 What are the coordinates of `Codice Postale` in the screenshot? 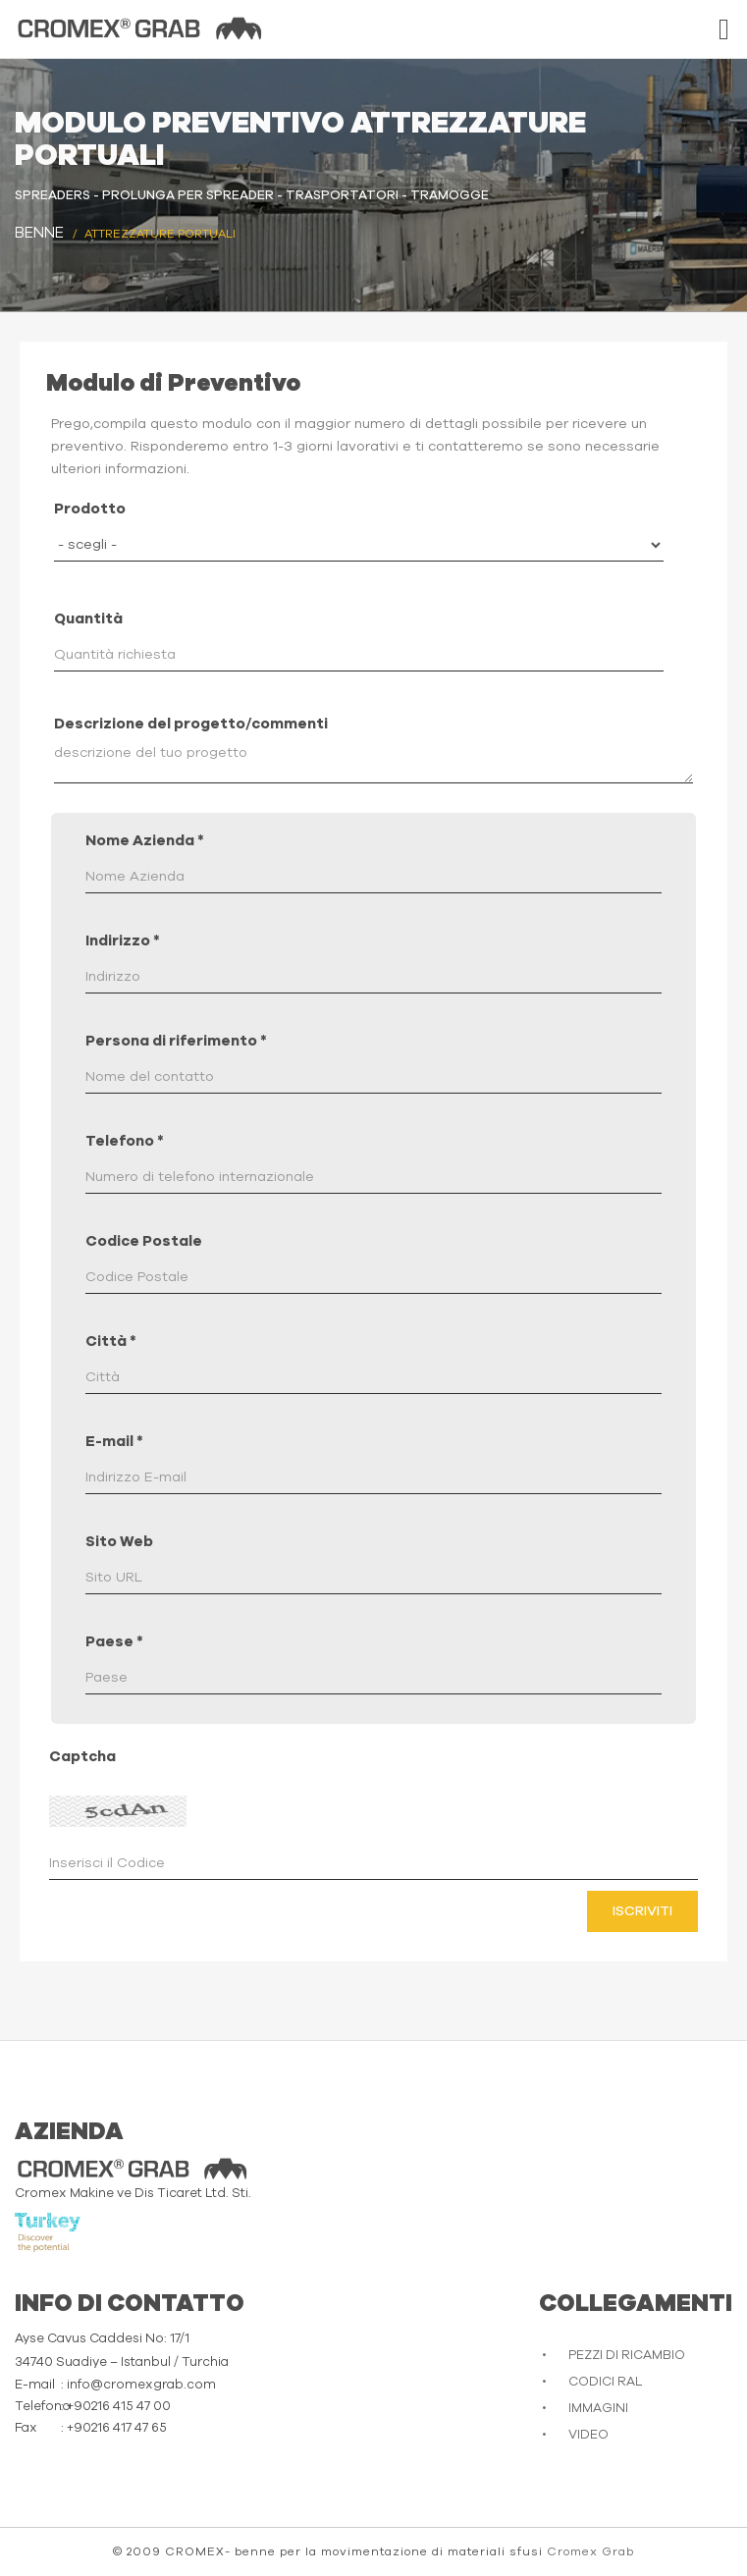 It's located at (143, 1241).